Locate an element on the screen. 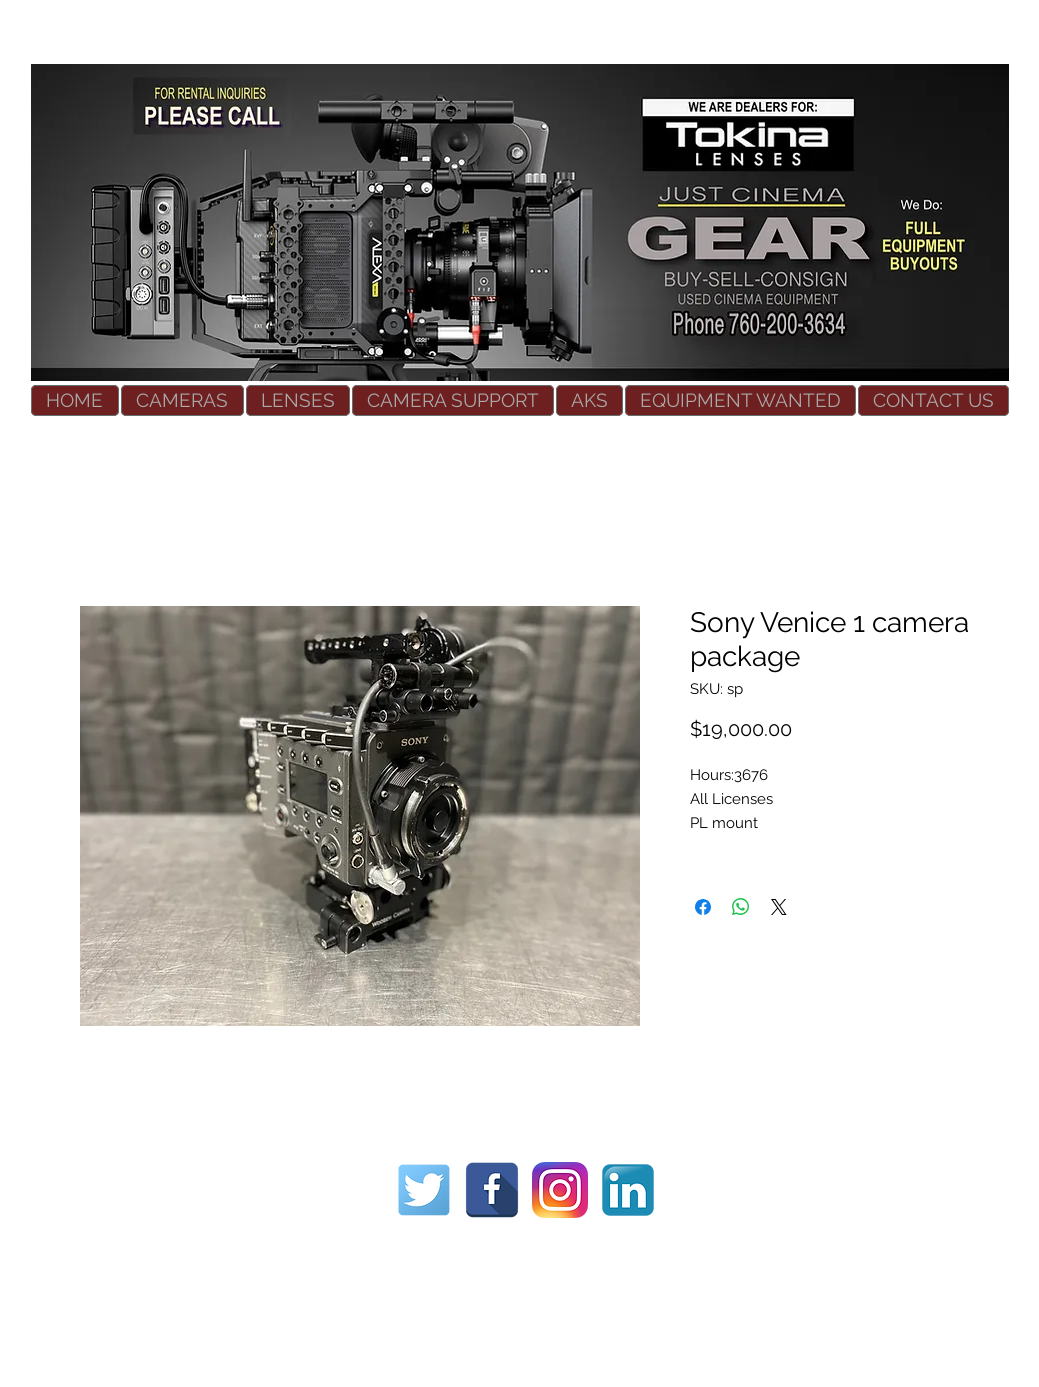  [Used Cinema Equipment] is located at coordinates (424, 1190).